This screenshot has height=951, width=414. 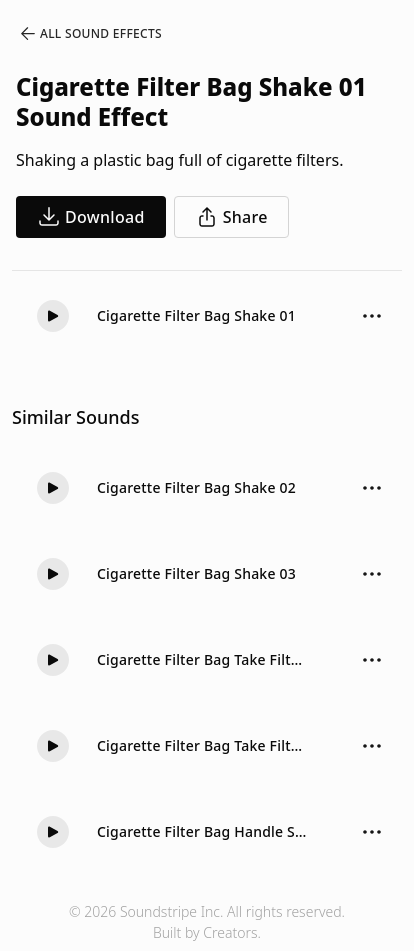 I want to click on [Play], so click(x=53, y=316).